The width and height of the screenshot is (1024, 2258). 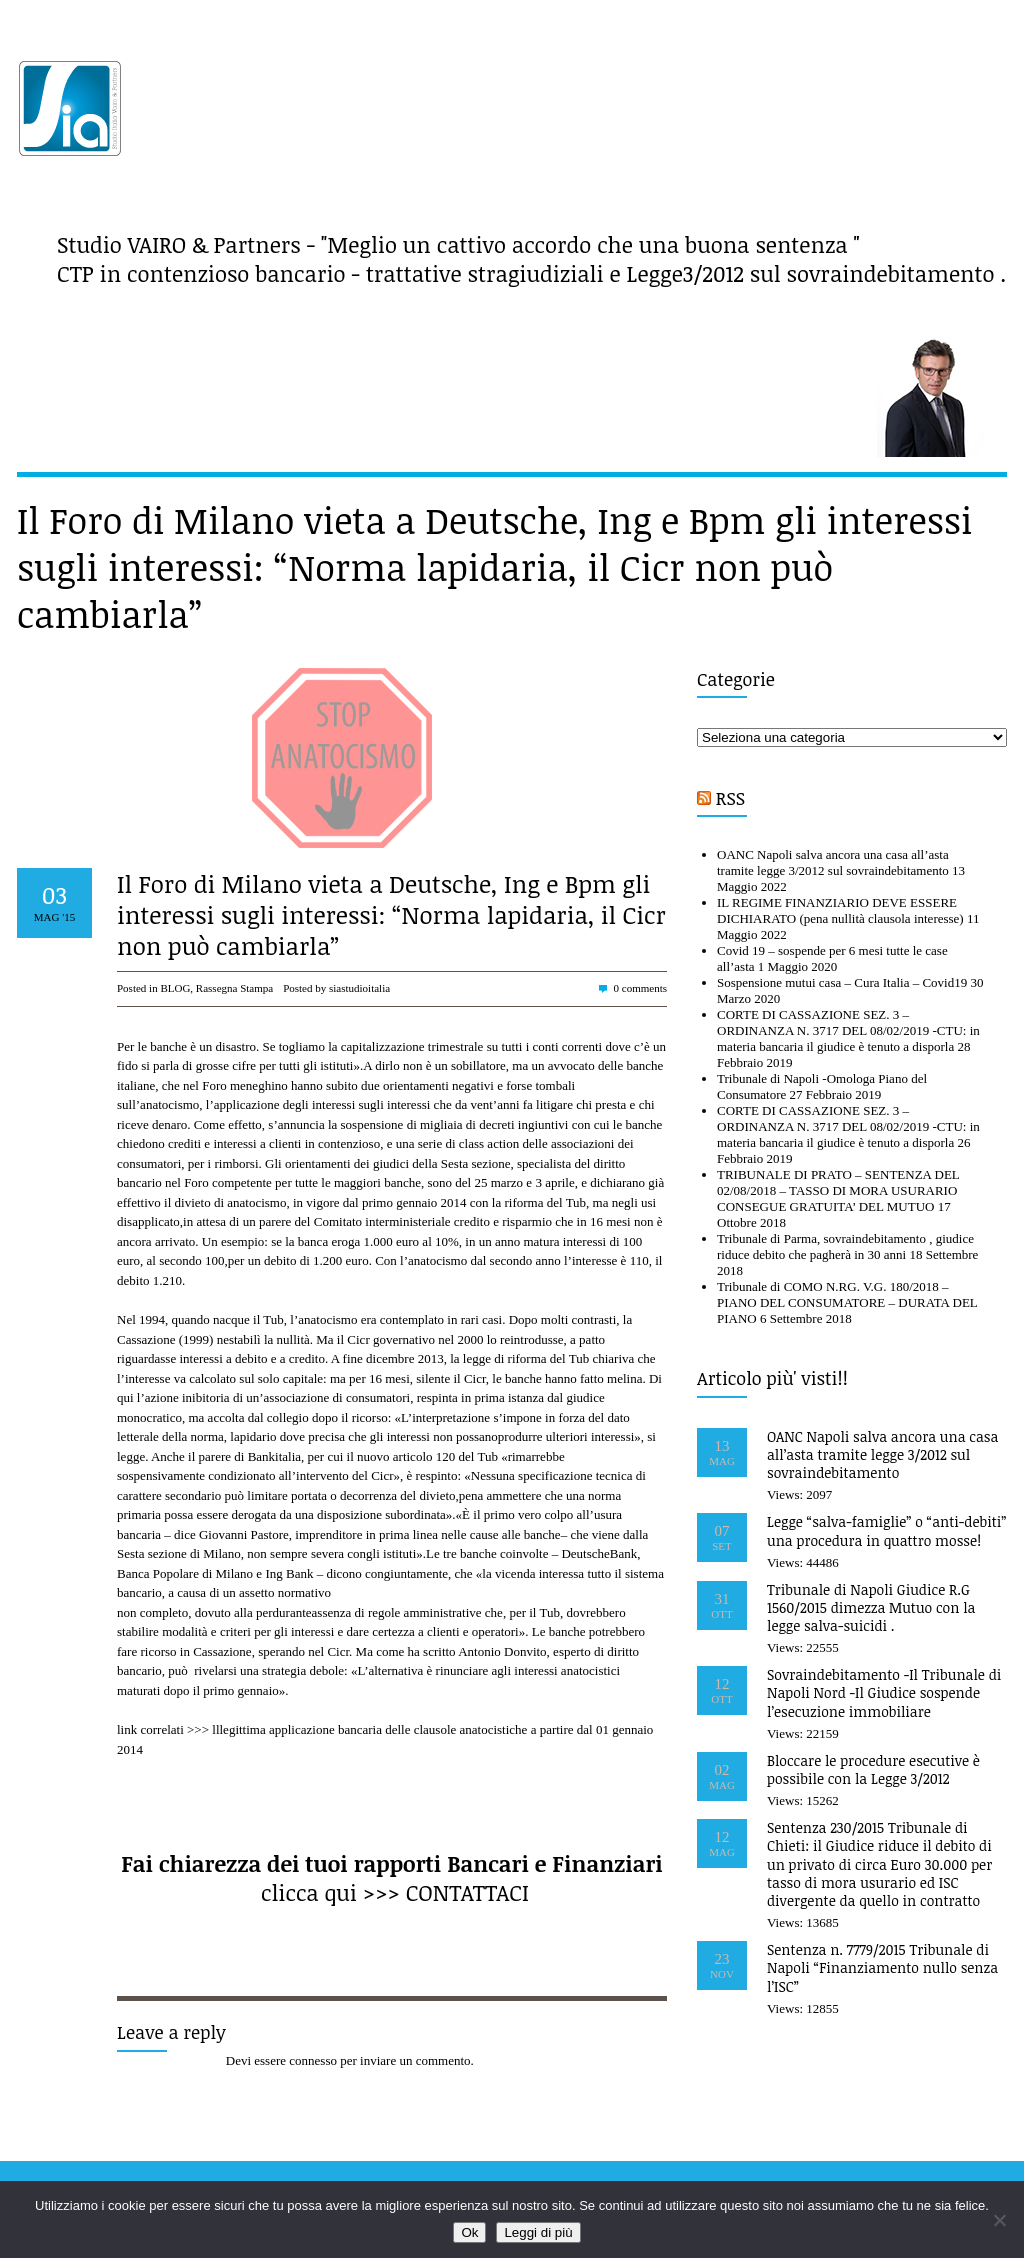 I want to click on Sovraindebitamento -Il Tribunale di Napoli Nord -Il Giudice sospende l’esecuzione immobiliare, so click(x=884, y=1692).